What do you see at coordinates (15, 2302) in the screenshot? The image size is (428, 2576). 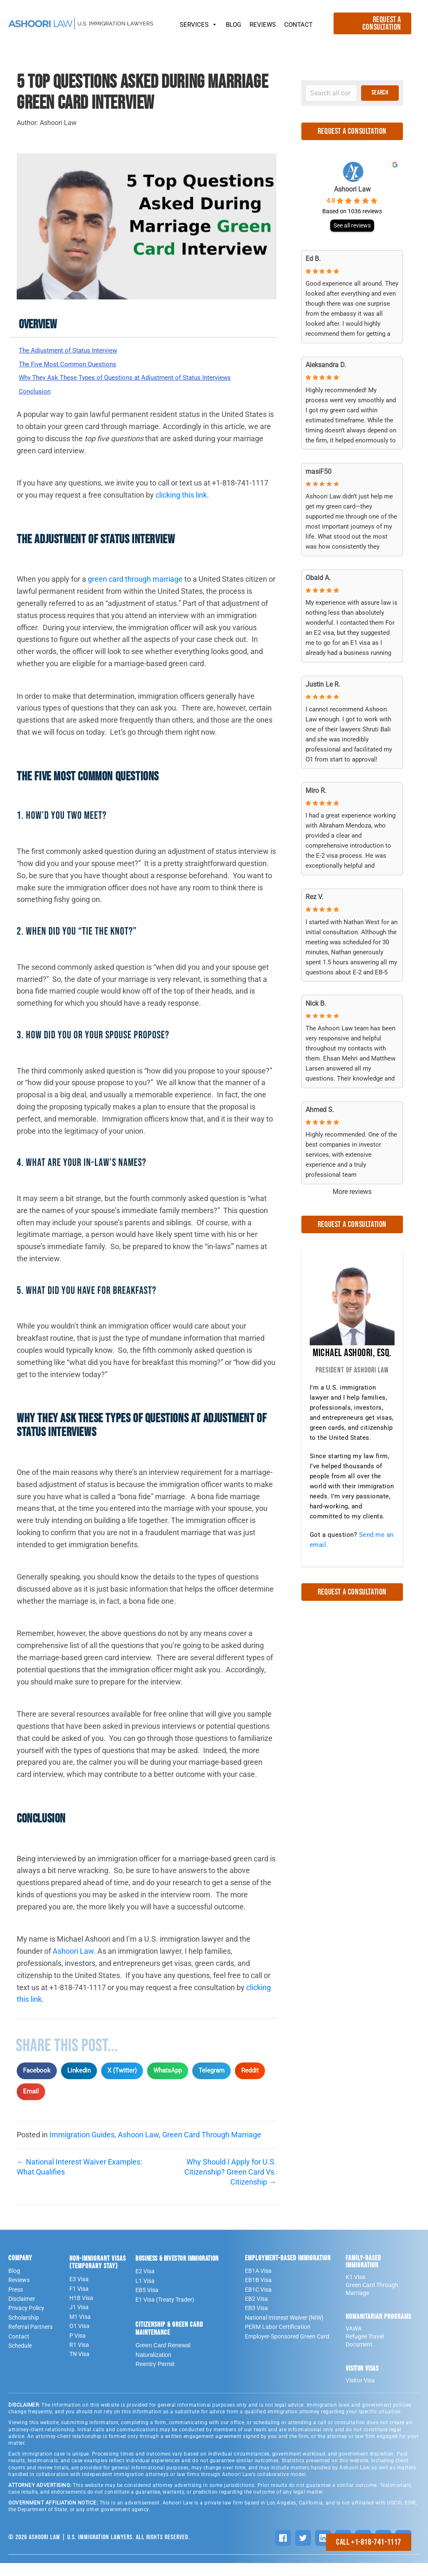 I see `Press` at bounding box center [15, 2302].